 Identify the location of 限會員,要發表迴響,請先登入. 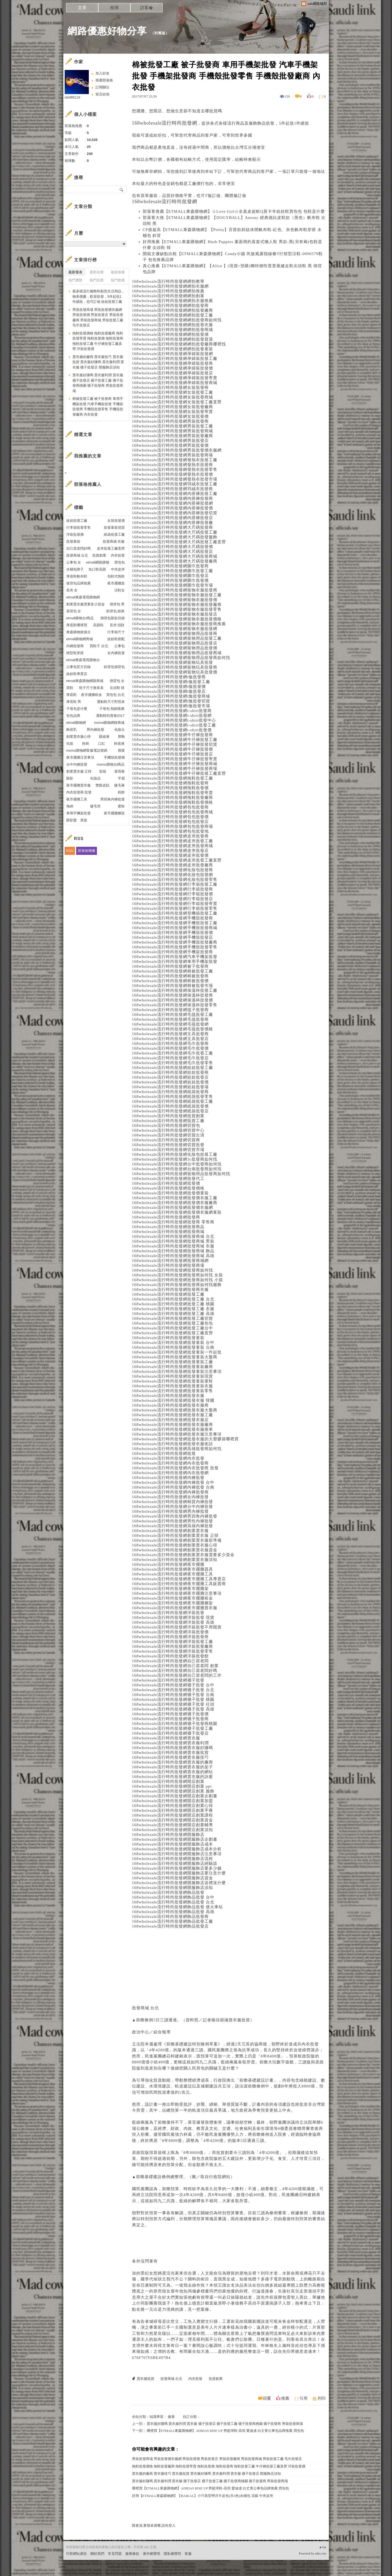
(154, 2525).